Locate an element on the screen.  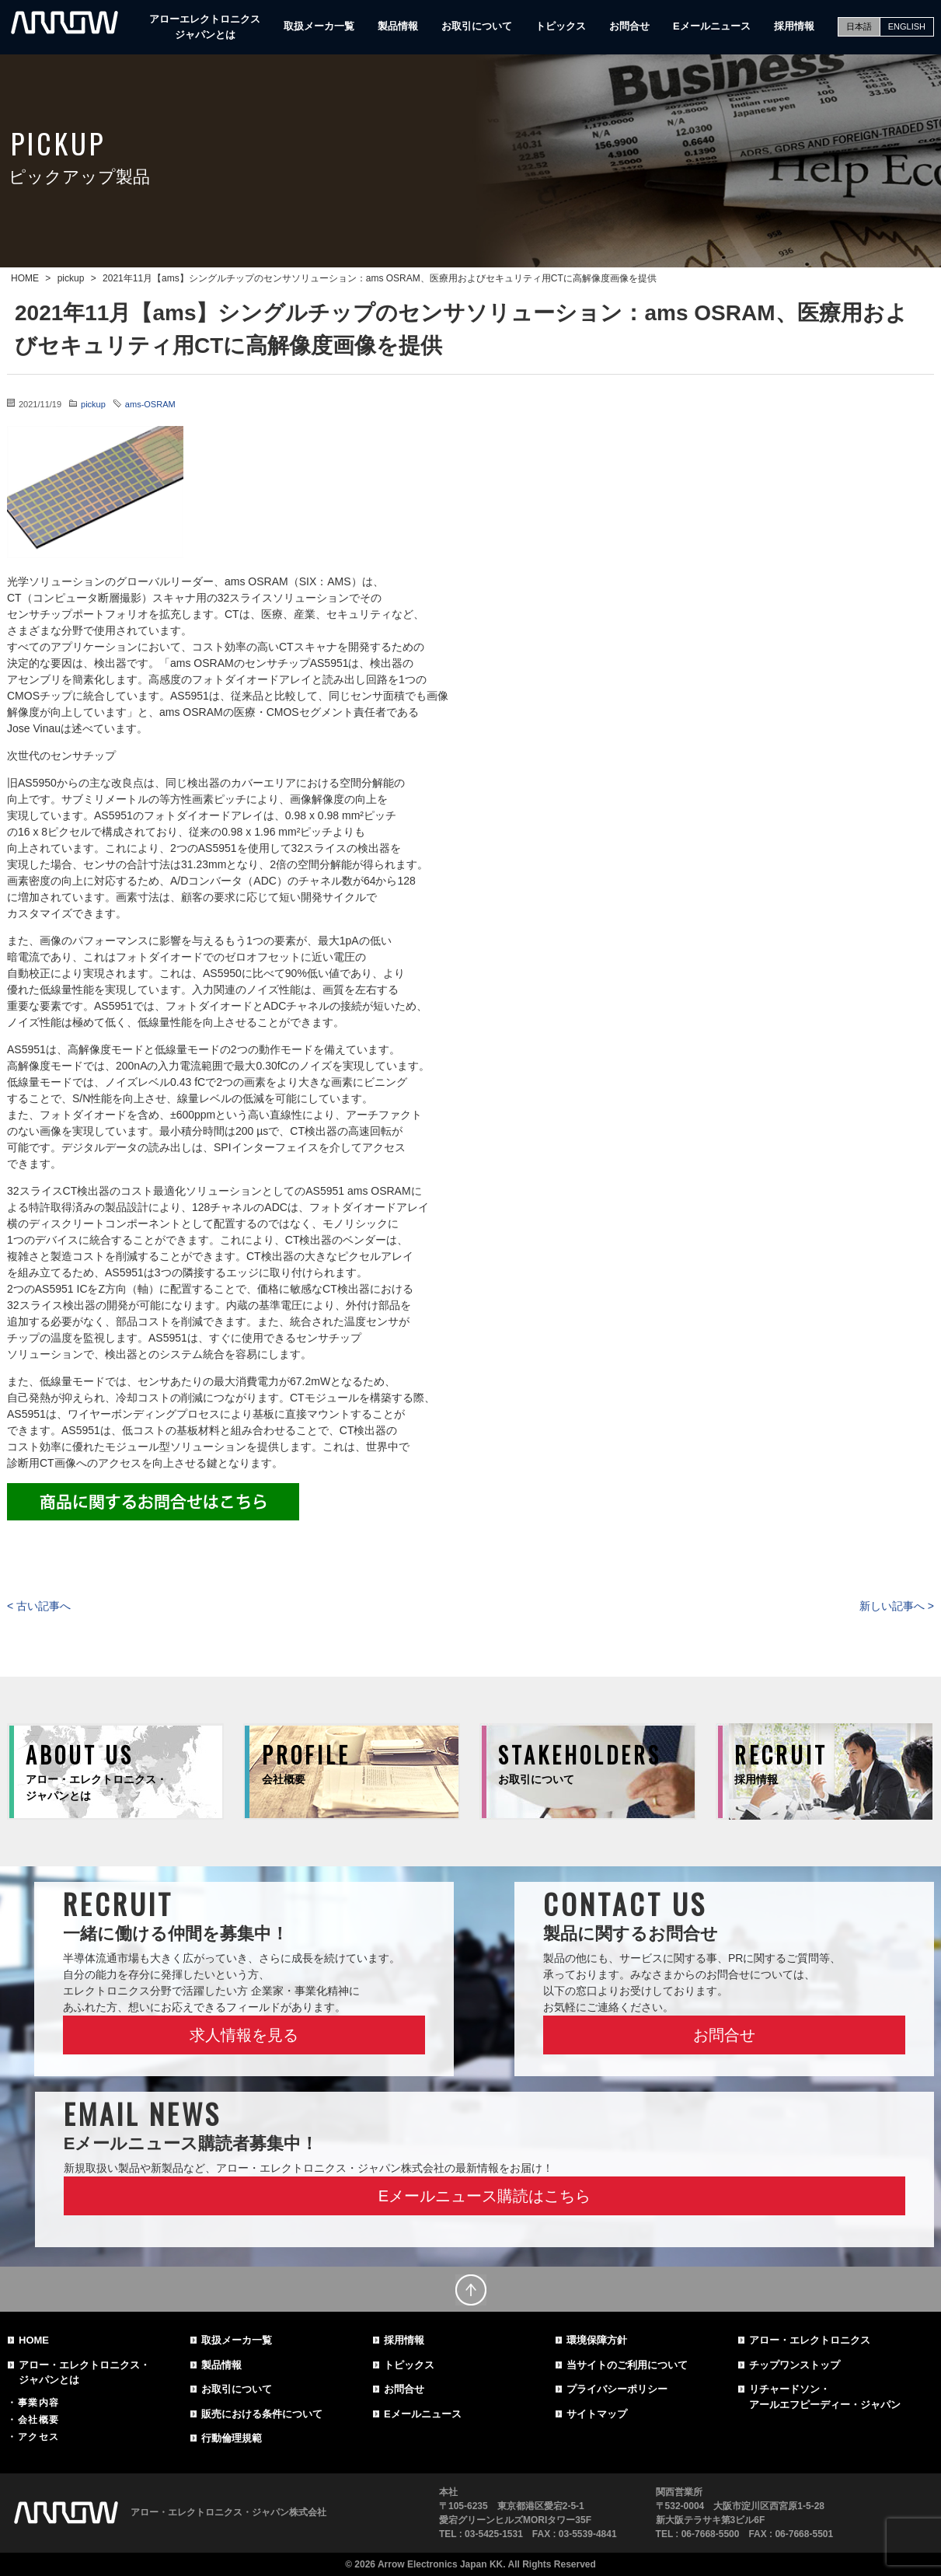
お取引について is located at coordinates (476, 26).